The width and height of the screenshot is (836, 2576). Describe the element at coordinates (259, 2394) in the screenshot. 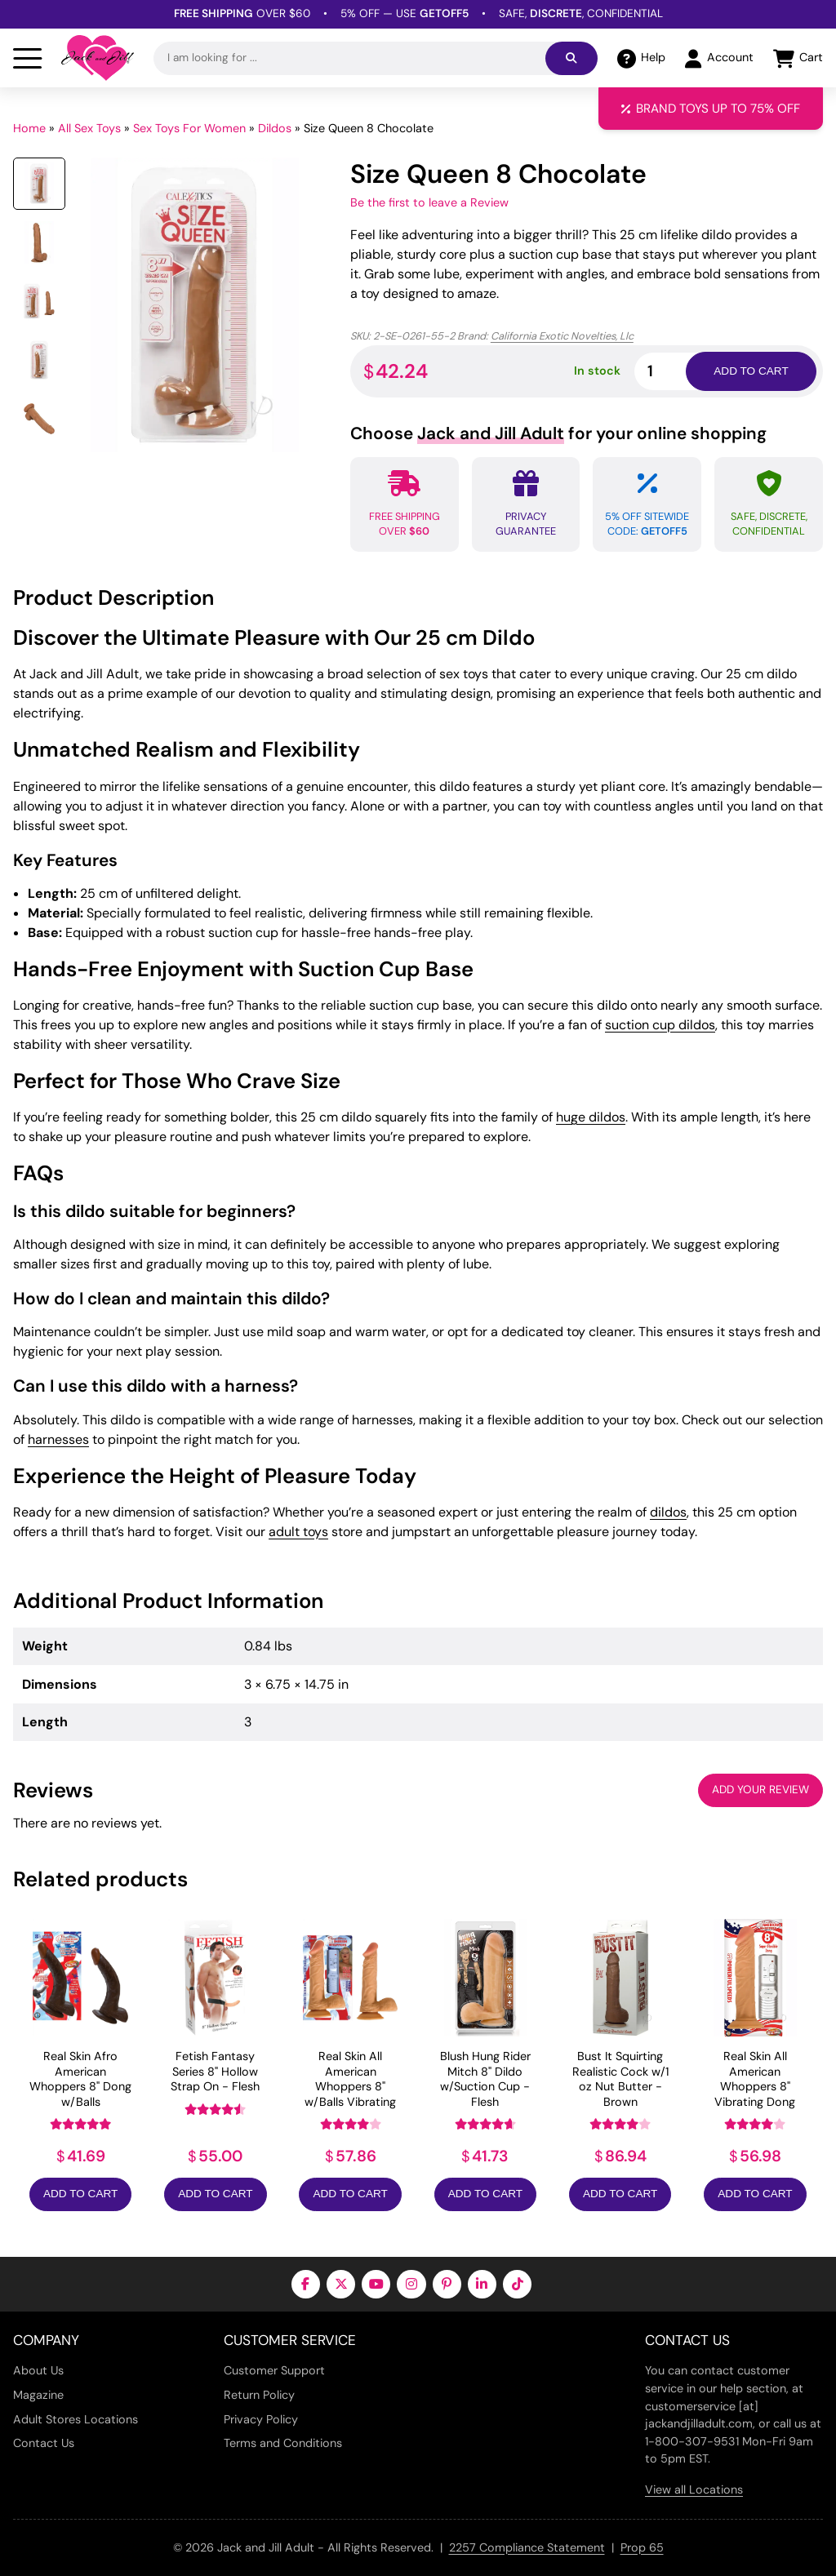

I see `Return Policy` at that location.